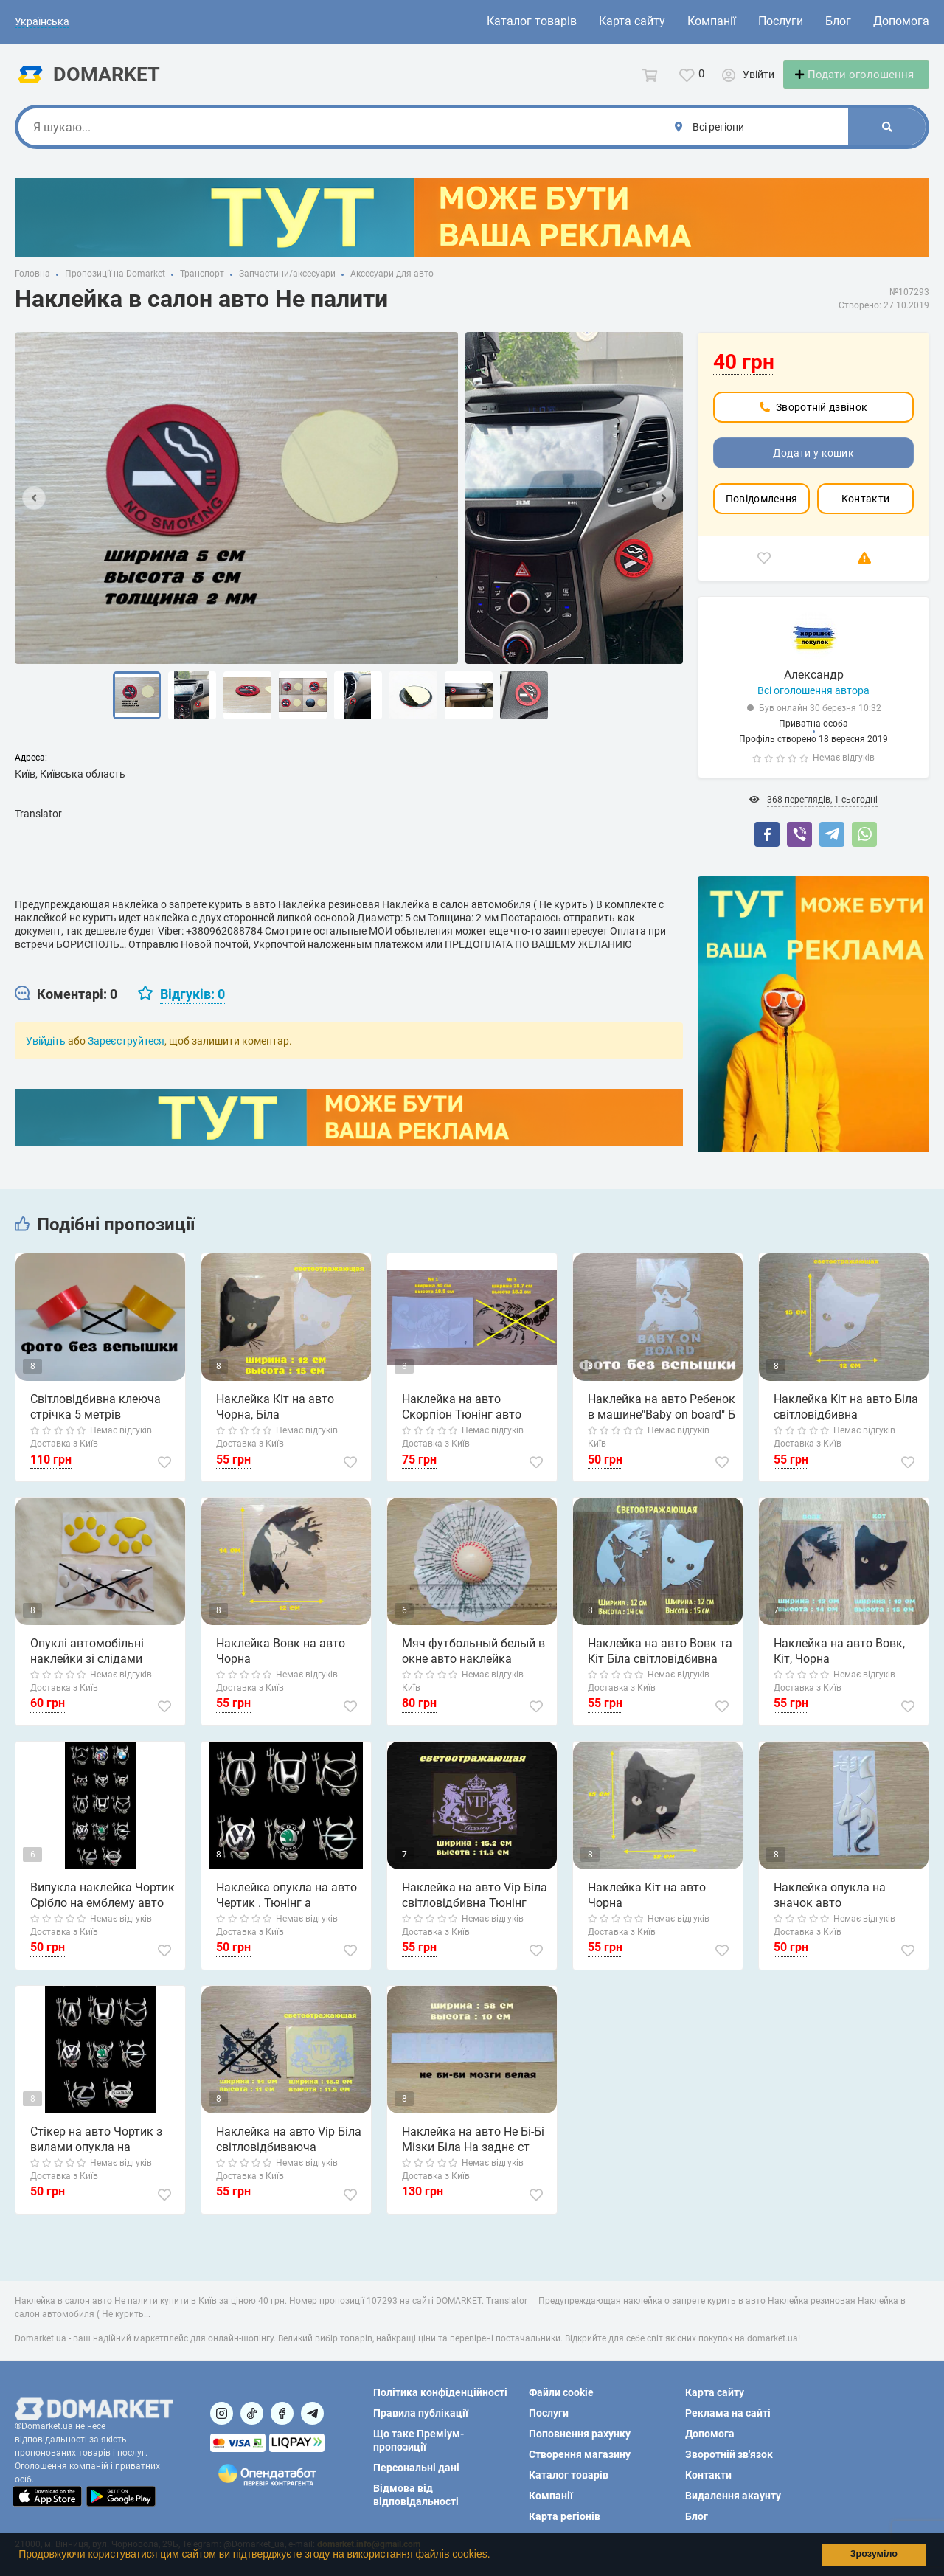  I want to click on Персональні дані, so click(416, 2467).